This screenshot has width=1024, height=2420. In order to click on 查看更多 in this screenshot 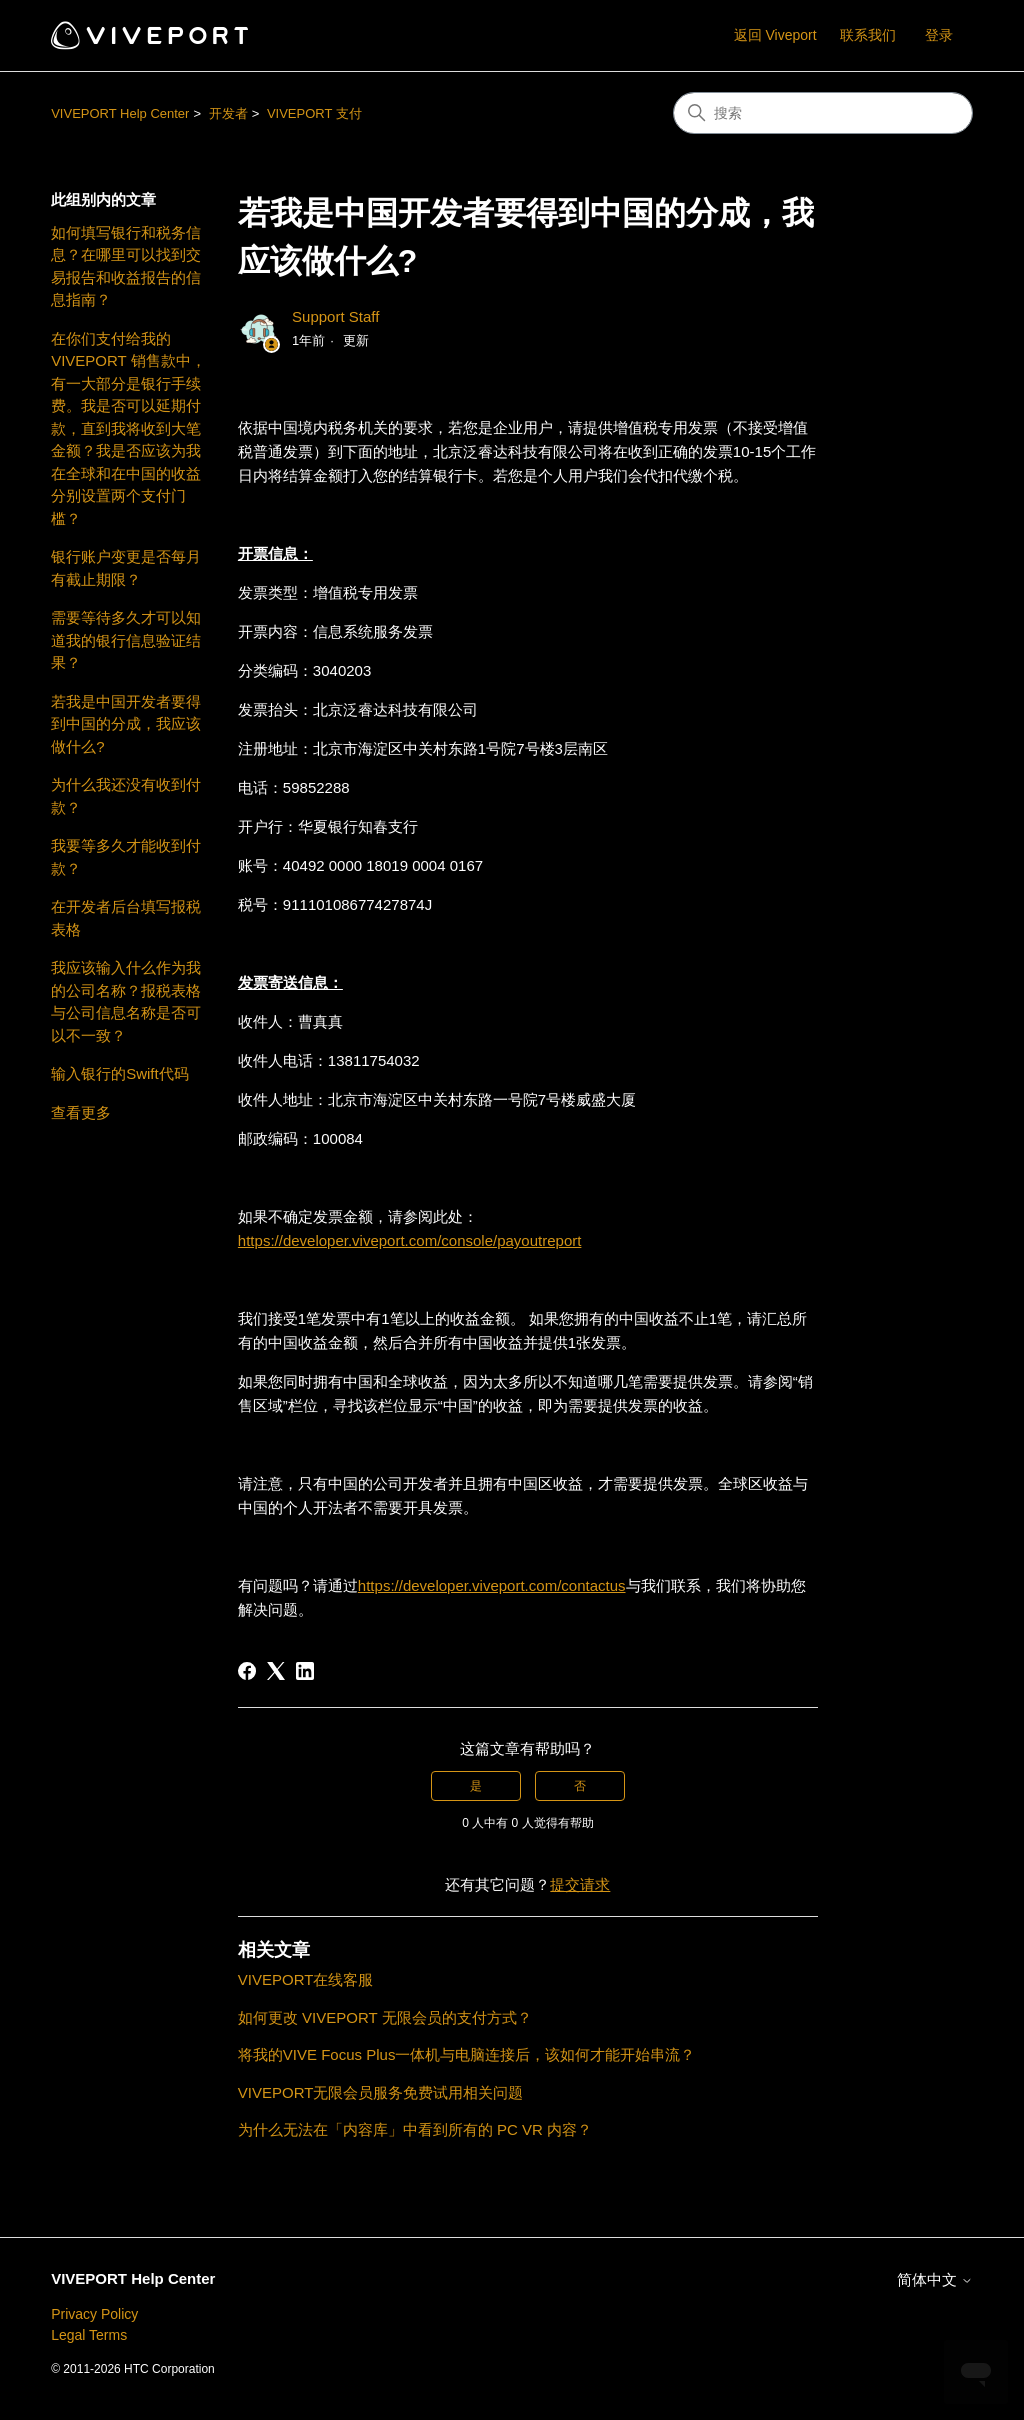, I will do `click(81, 1112)`.